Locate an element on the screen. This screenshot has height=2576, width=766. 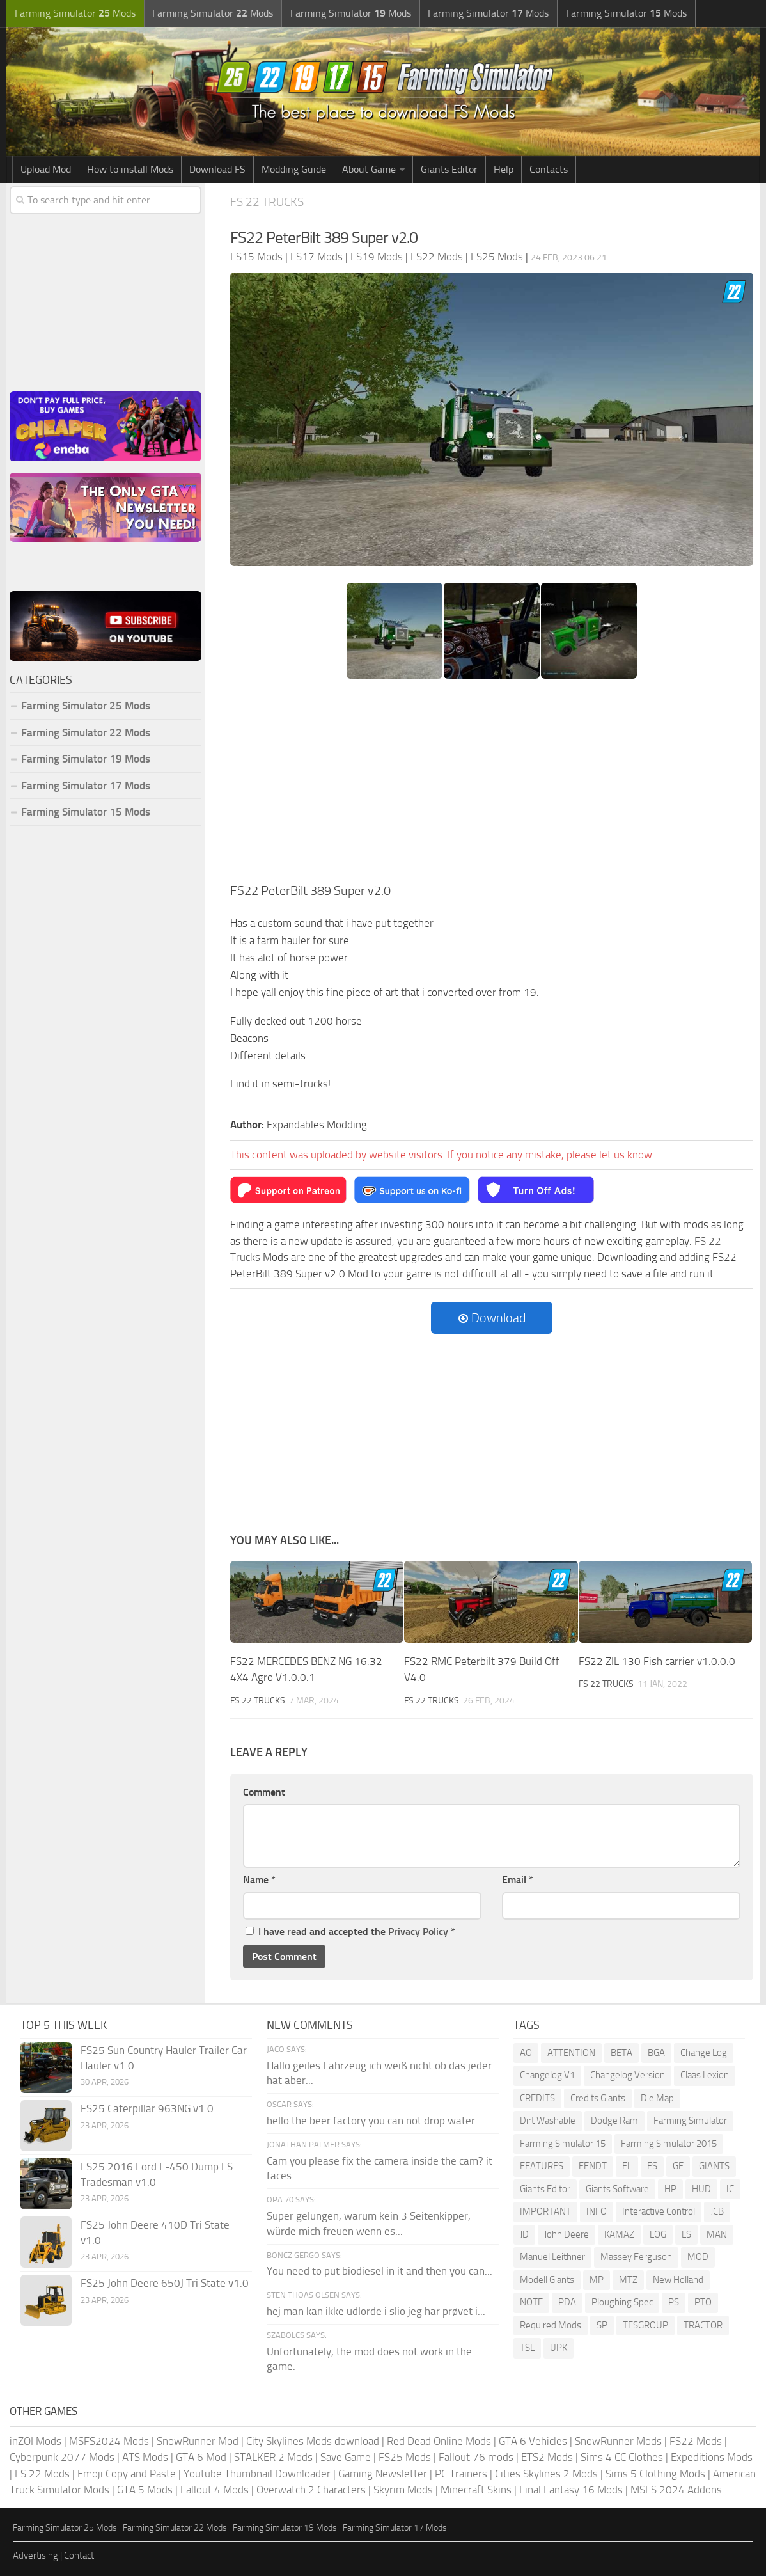
MAN is located at coordinates (717, 2234).